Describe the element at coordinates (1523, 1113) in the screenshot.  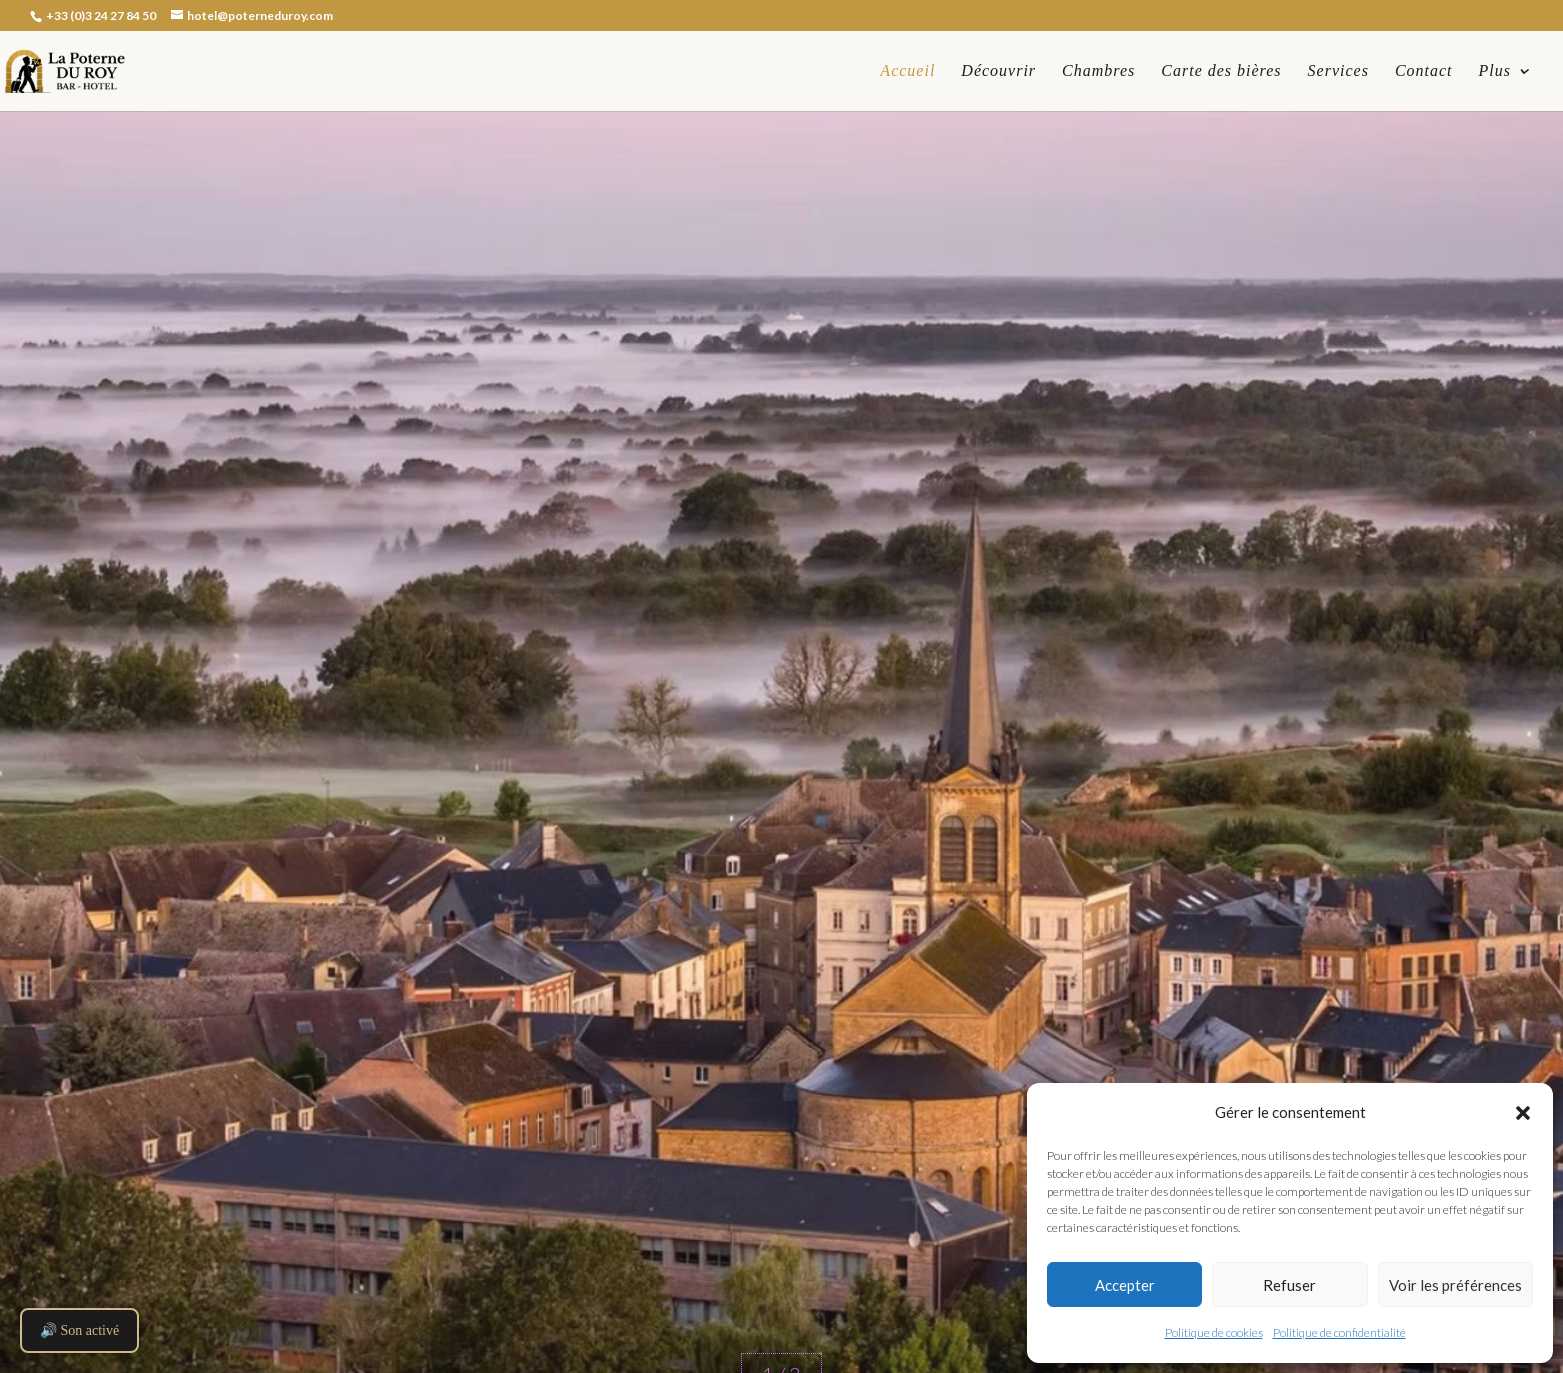
I see `[button]` at that location.